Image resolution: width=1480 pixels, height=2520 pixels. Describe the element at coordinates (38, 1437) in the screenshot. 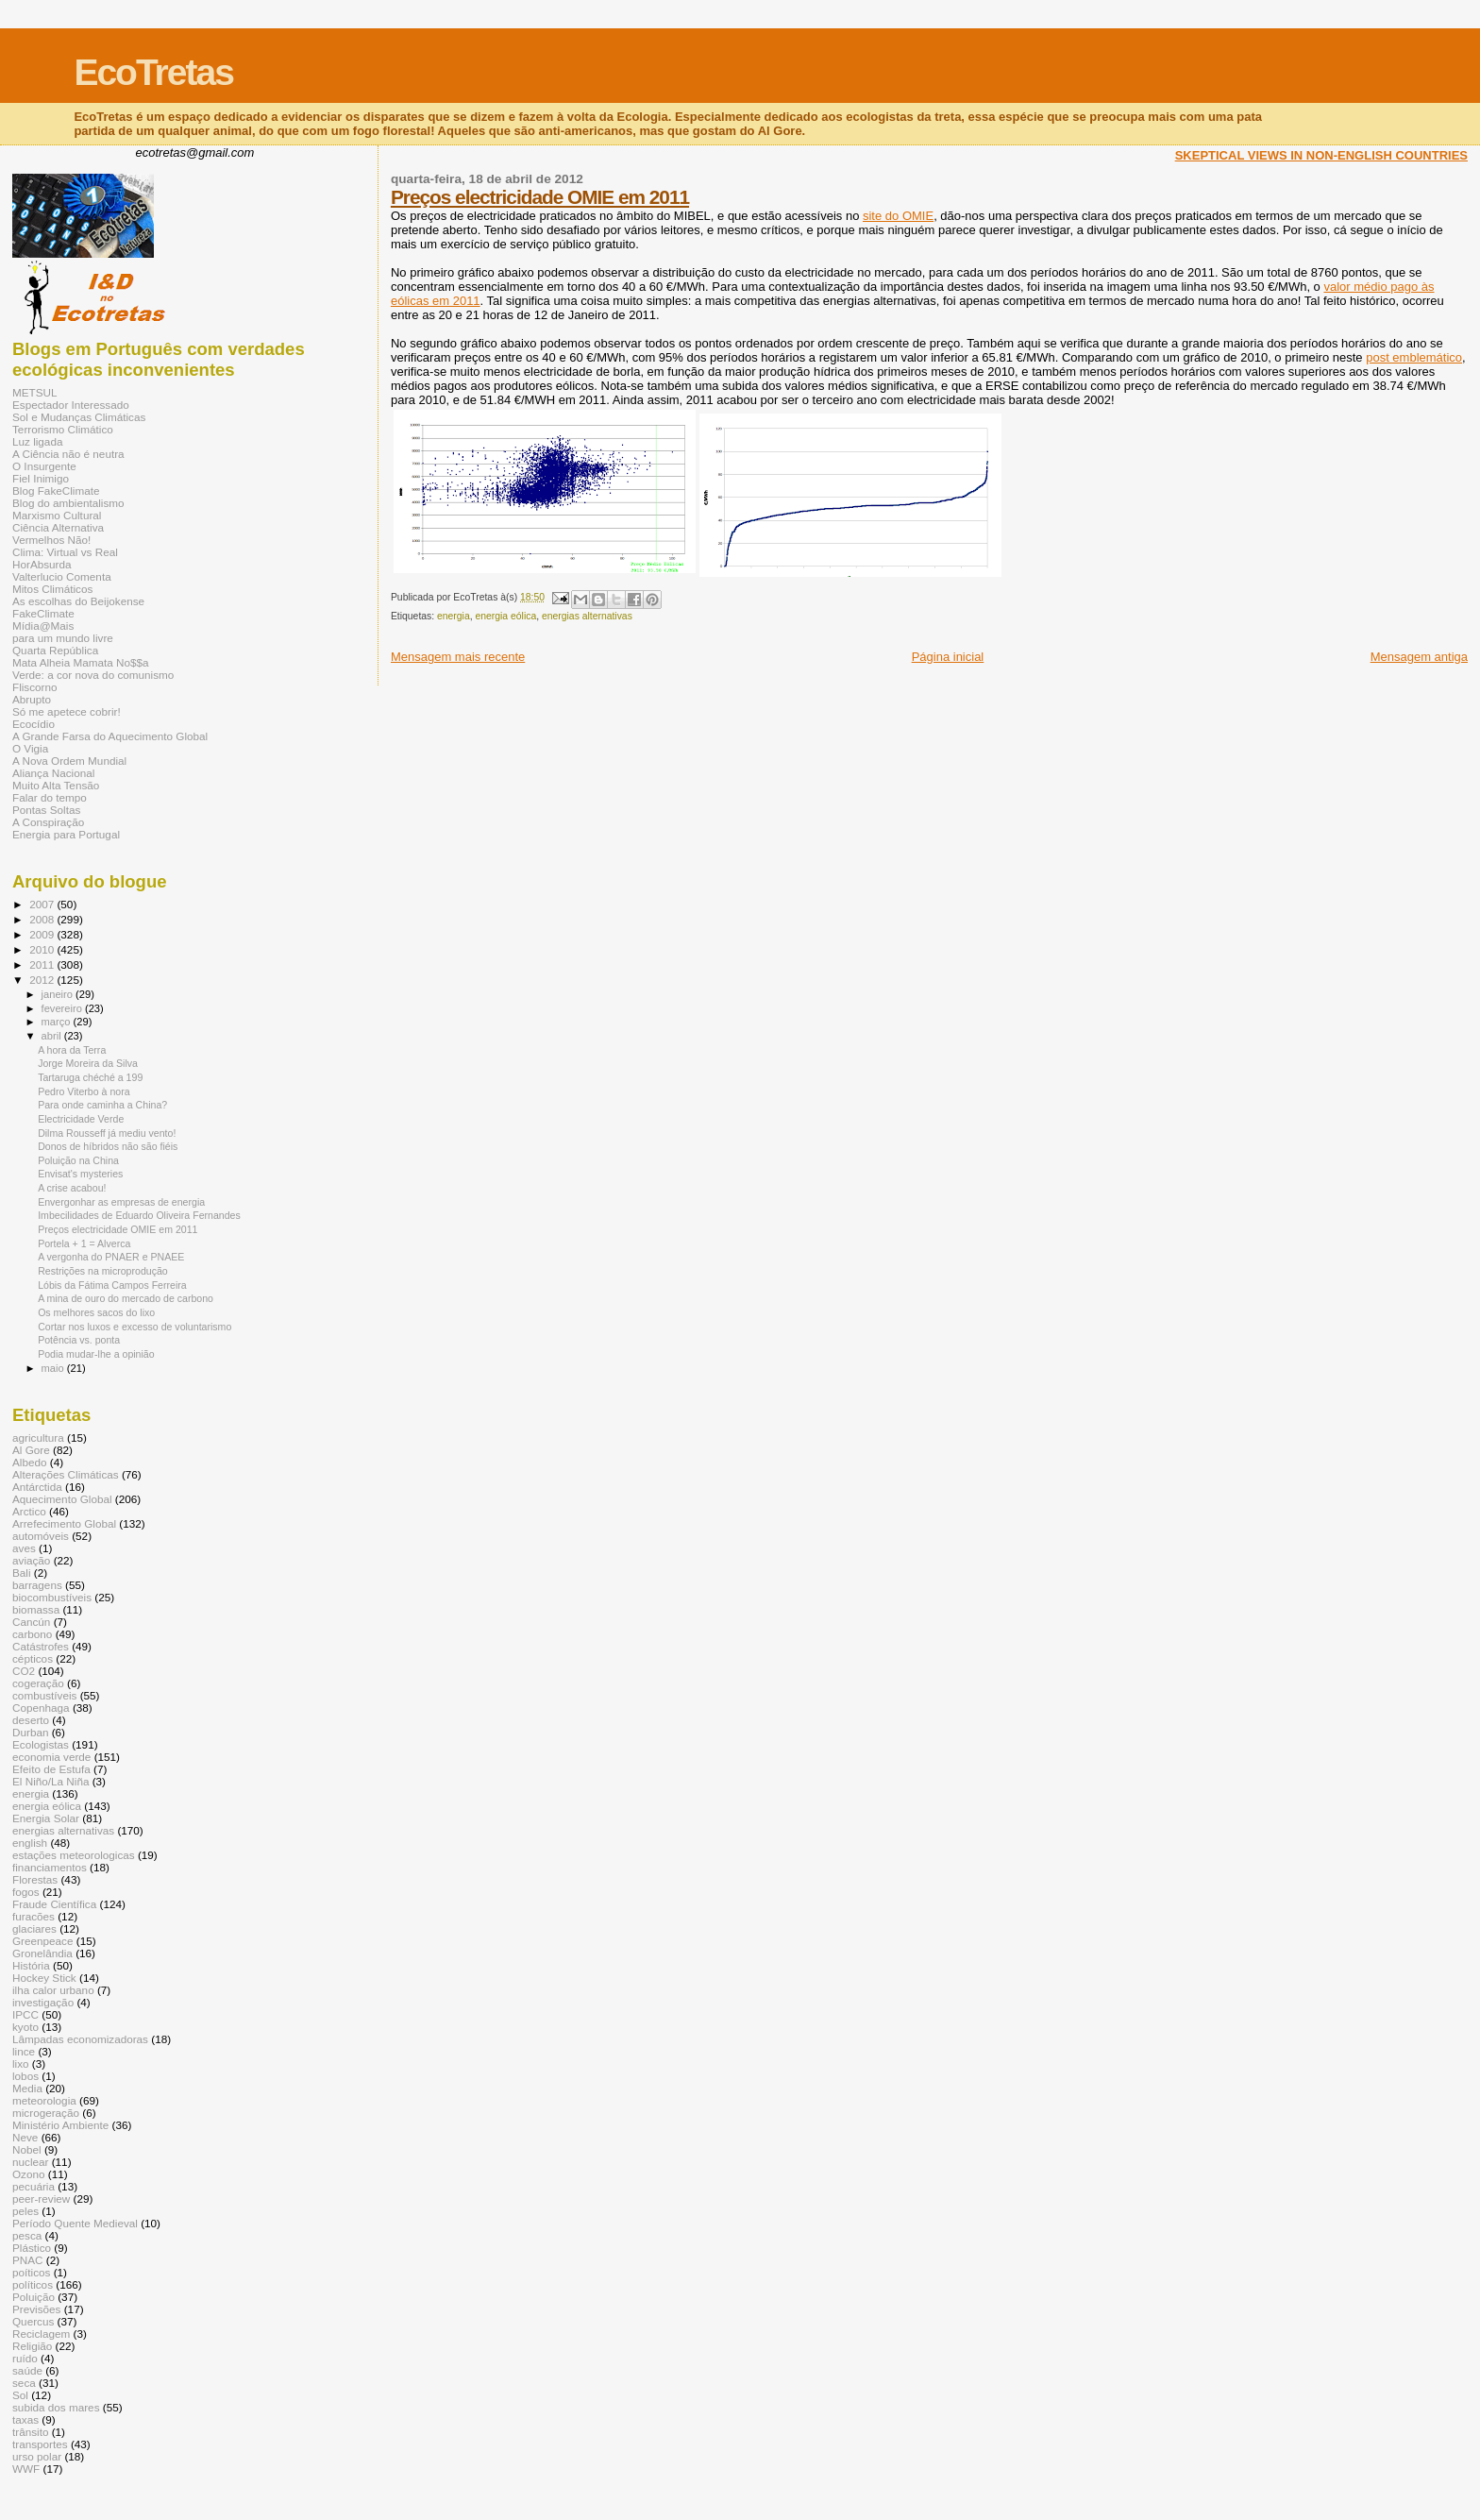

I see `agricultura` at that location.